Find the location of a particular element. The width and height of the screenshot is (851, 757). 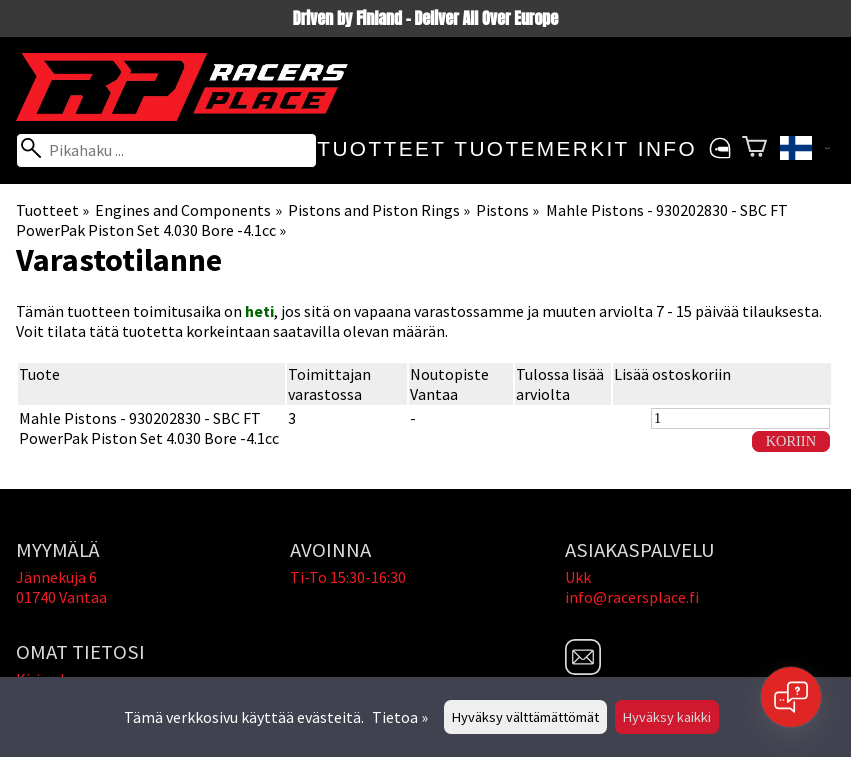

Noutopiste Vantaa is located at coordinates (449, 384).